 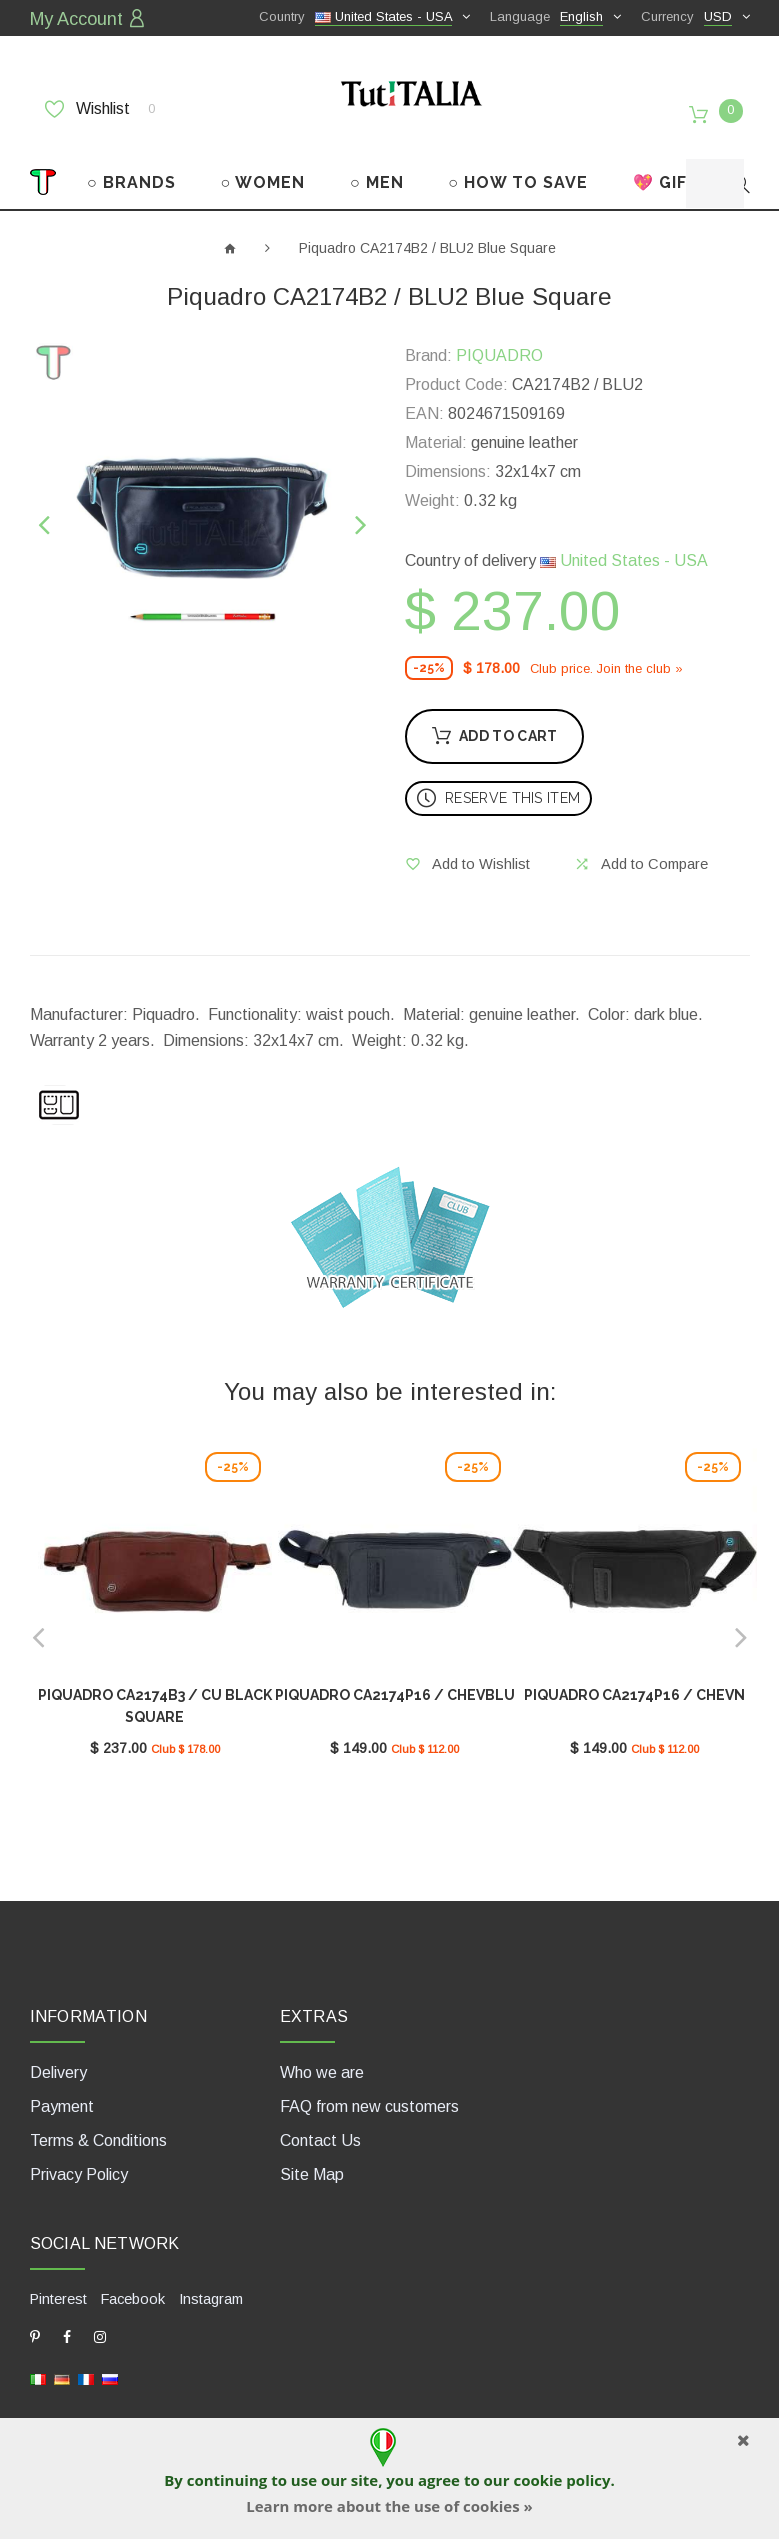 What do you see at coordinates (132, 2278) in the screenshot?
I see `Facebook` at bounding box center [132, 2278].